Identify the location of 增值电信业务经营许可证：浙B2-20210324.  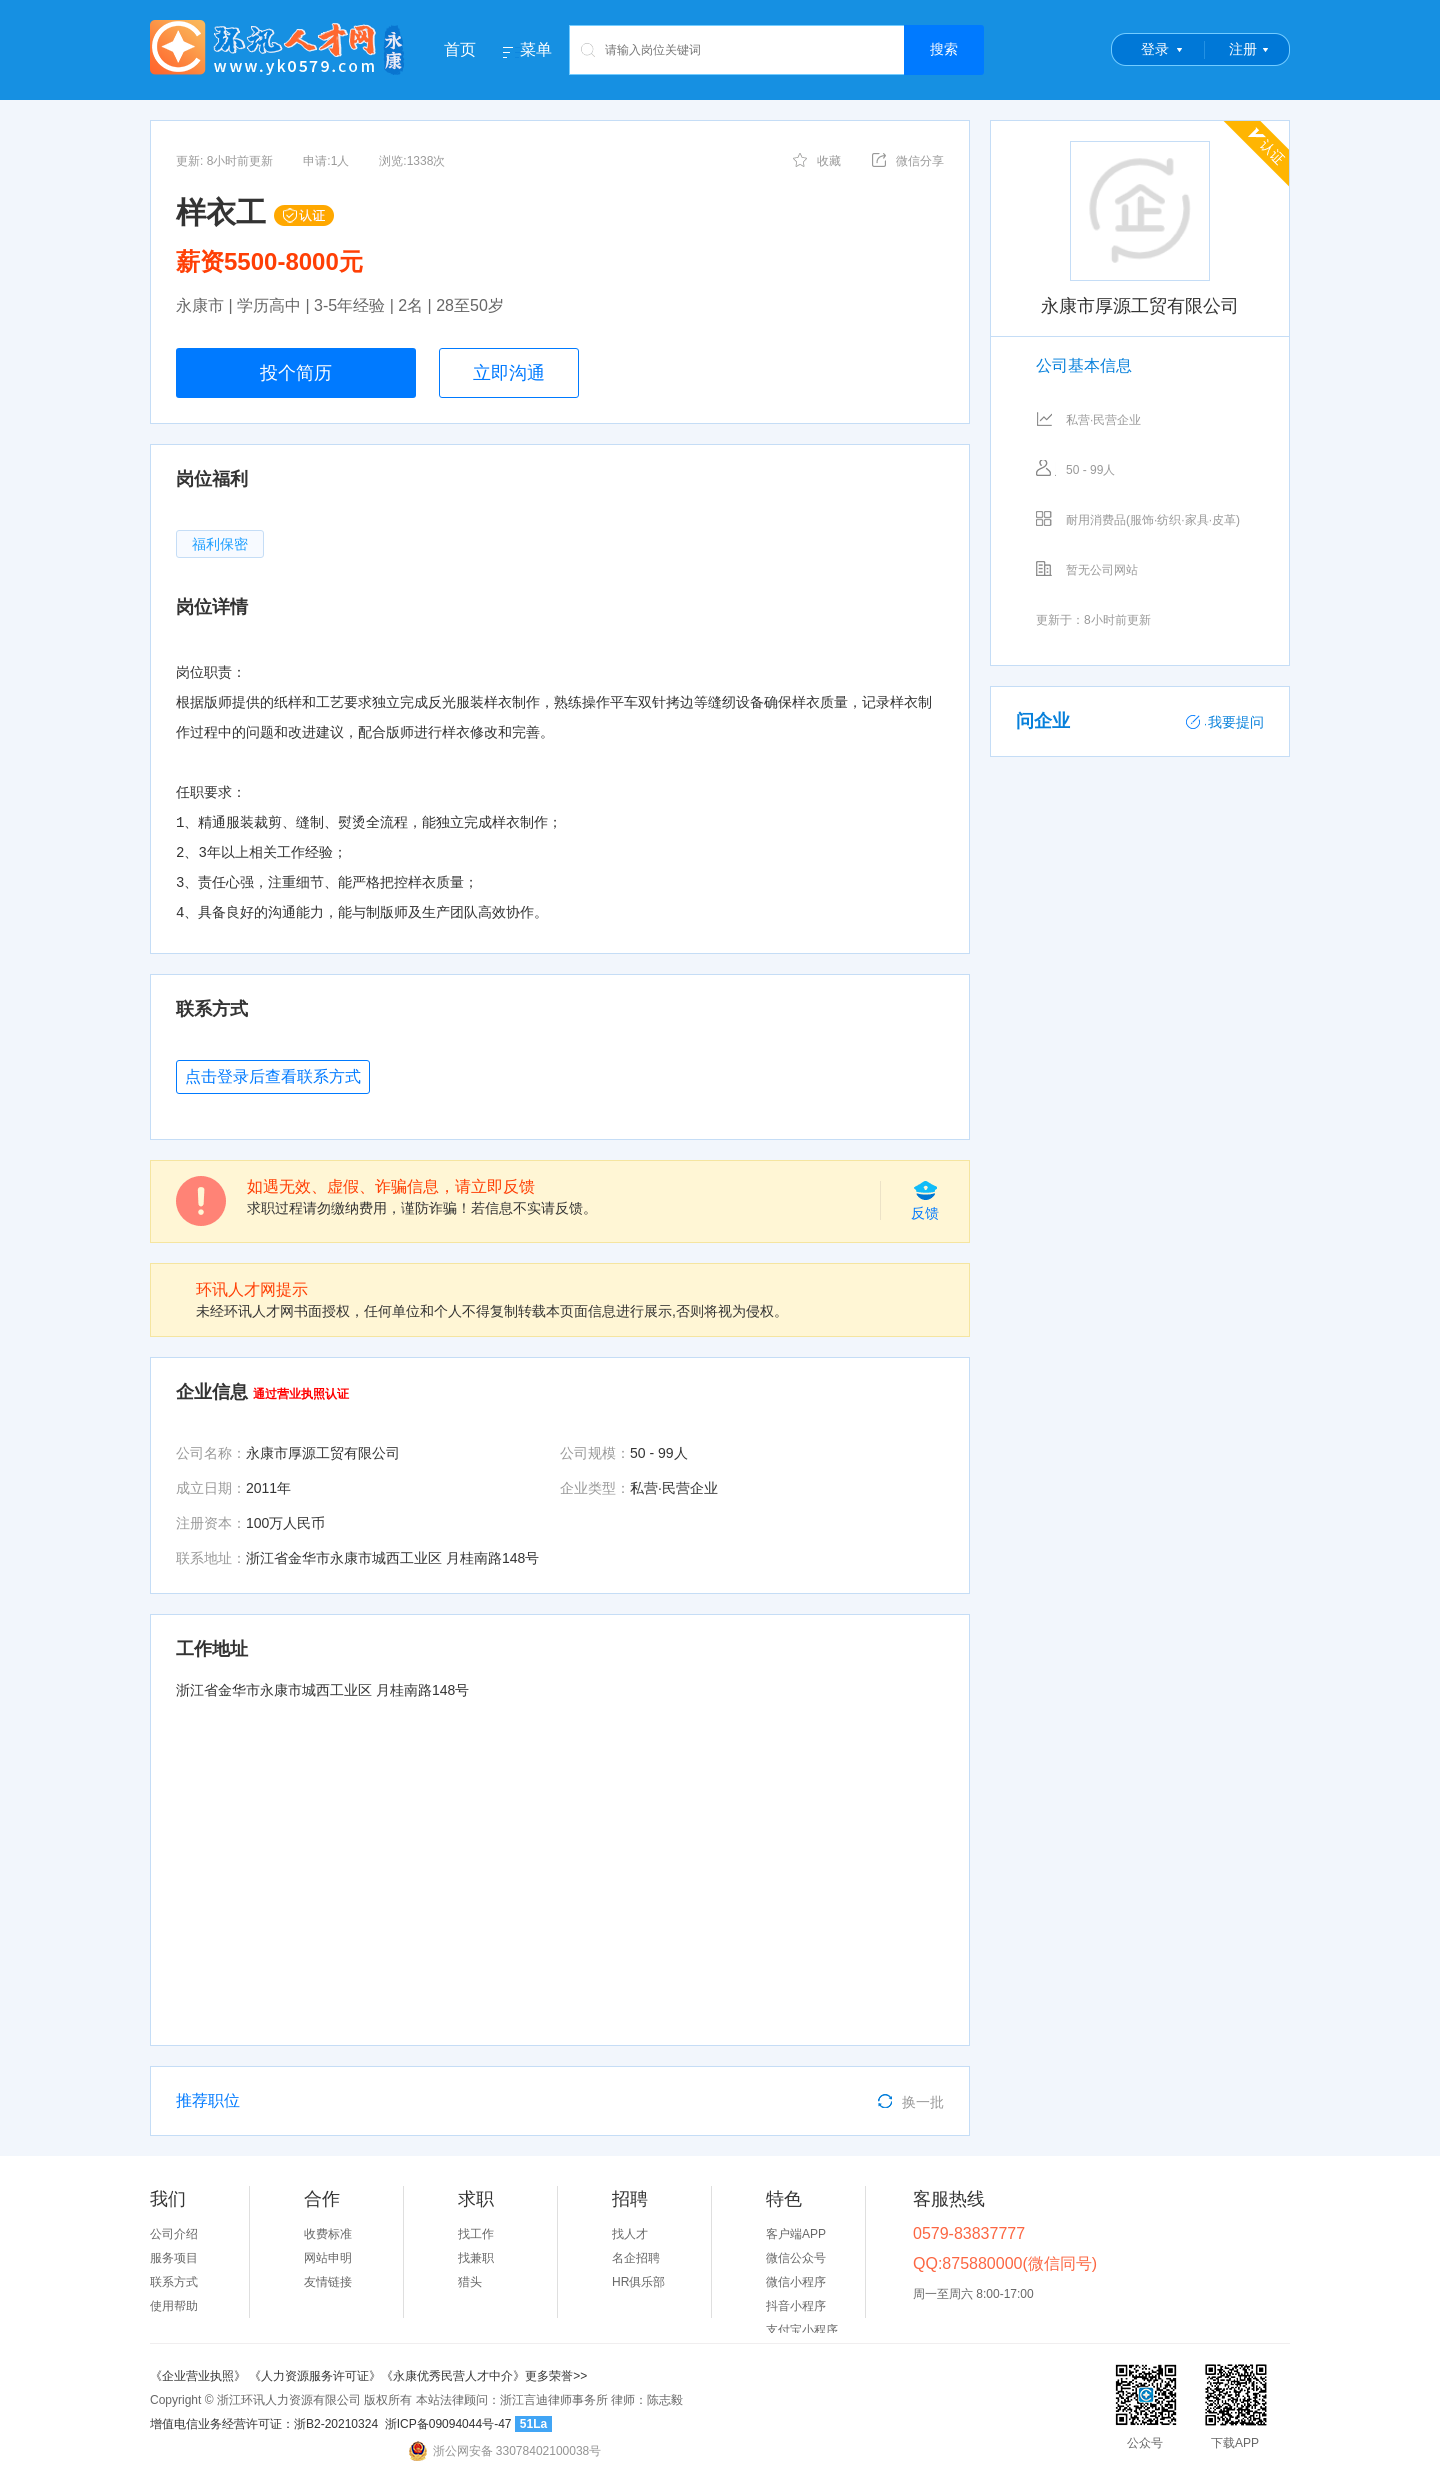
(264, 2424).